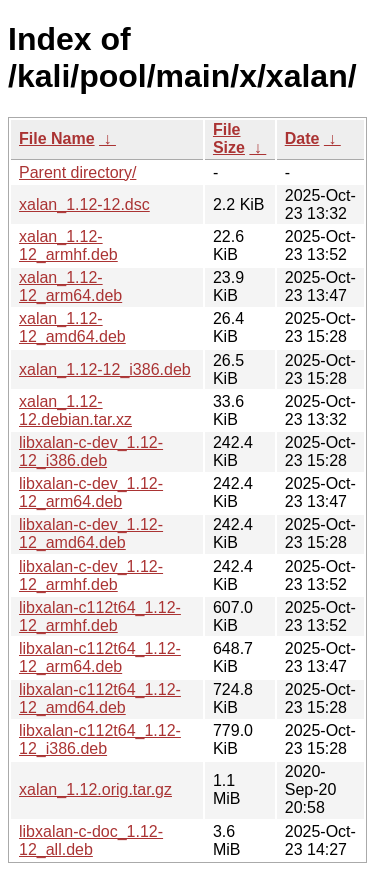  I want to click on File Name, so click(57, 138).